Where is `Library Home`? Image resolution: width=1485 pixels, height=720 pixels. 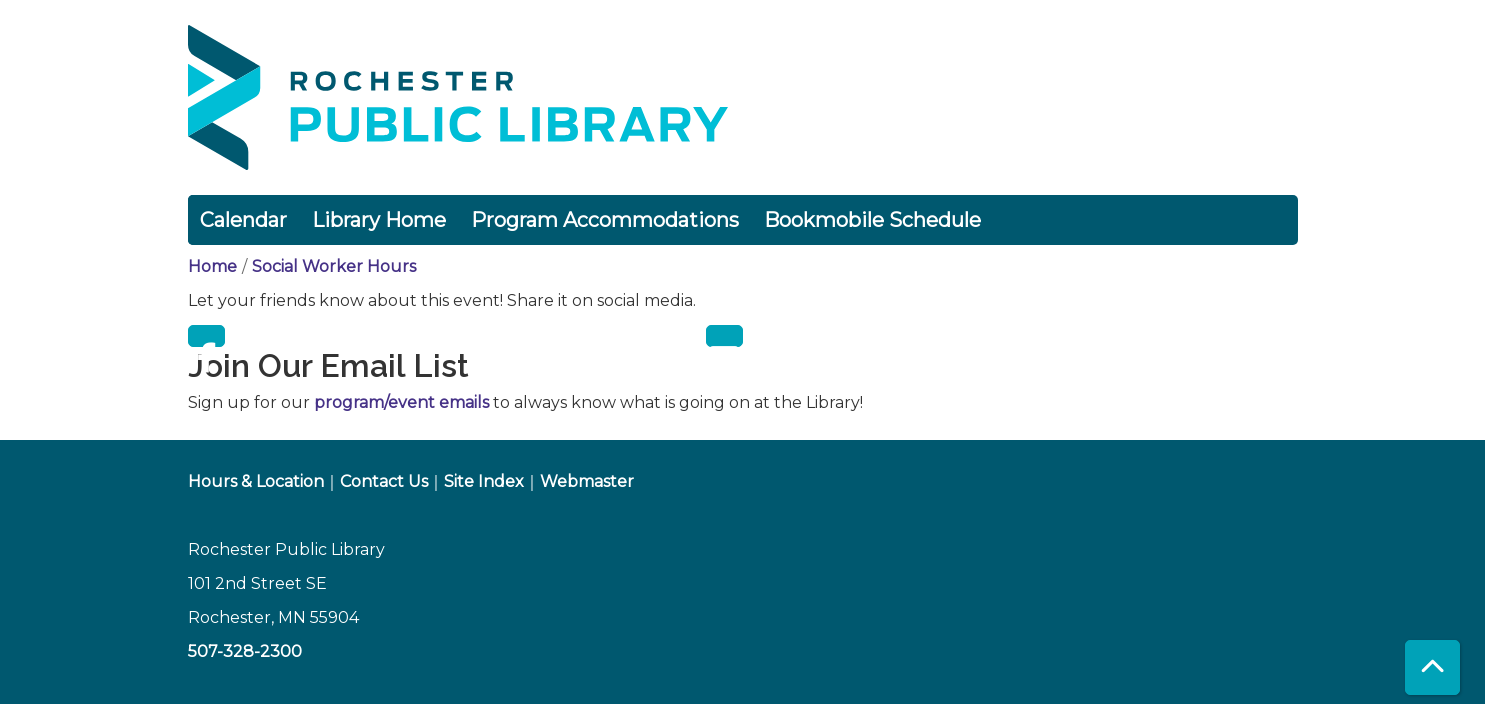
Library Home is located at coordinates (379, 220).